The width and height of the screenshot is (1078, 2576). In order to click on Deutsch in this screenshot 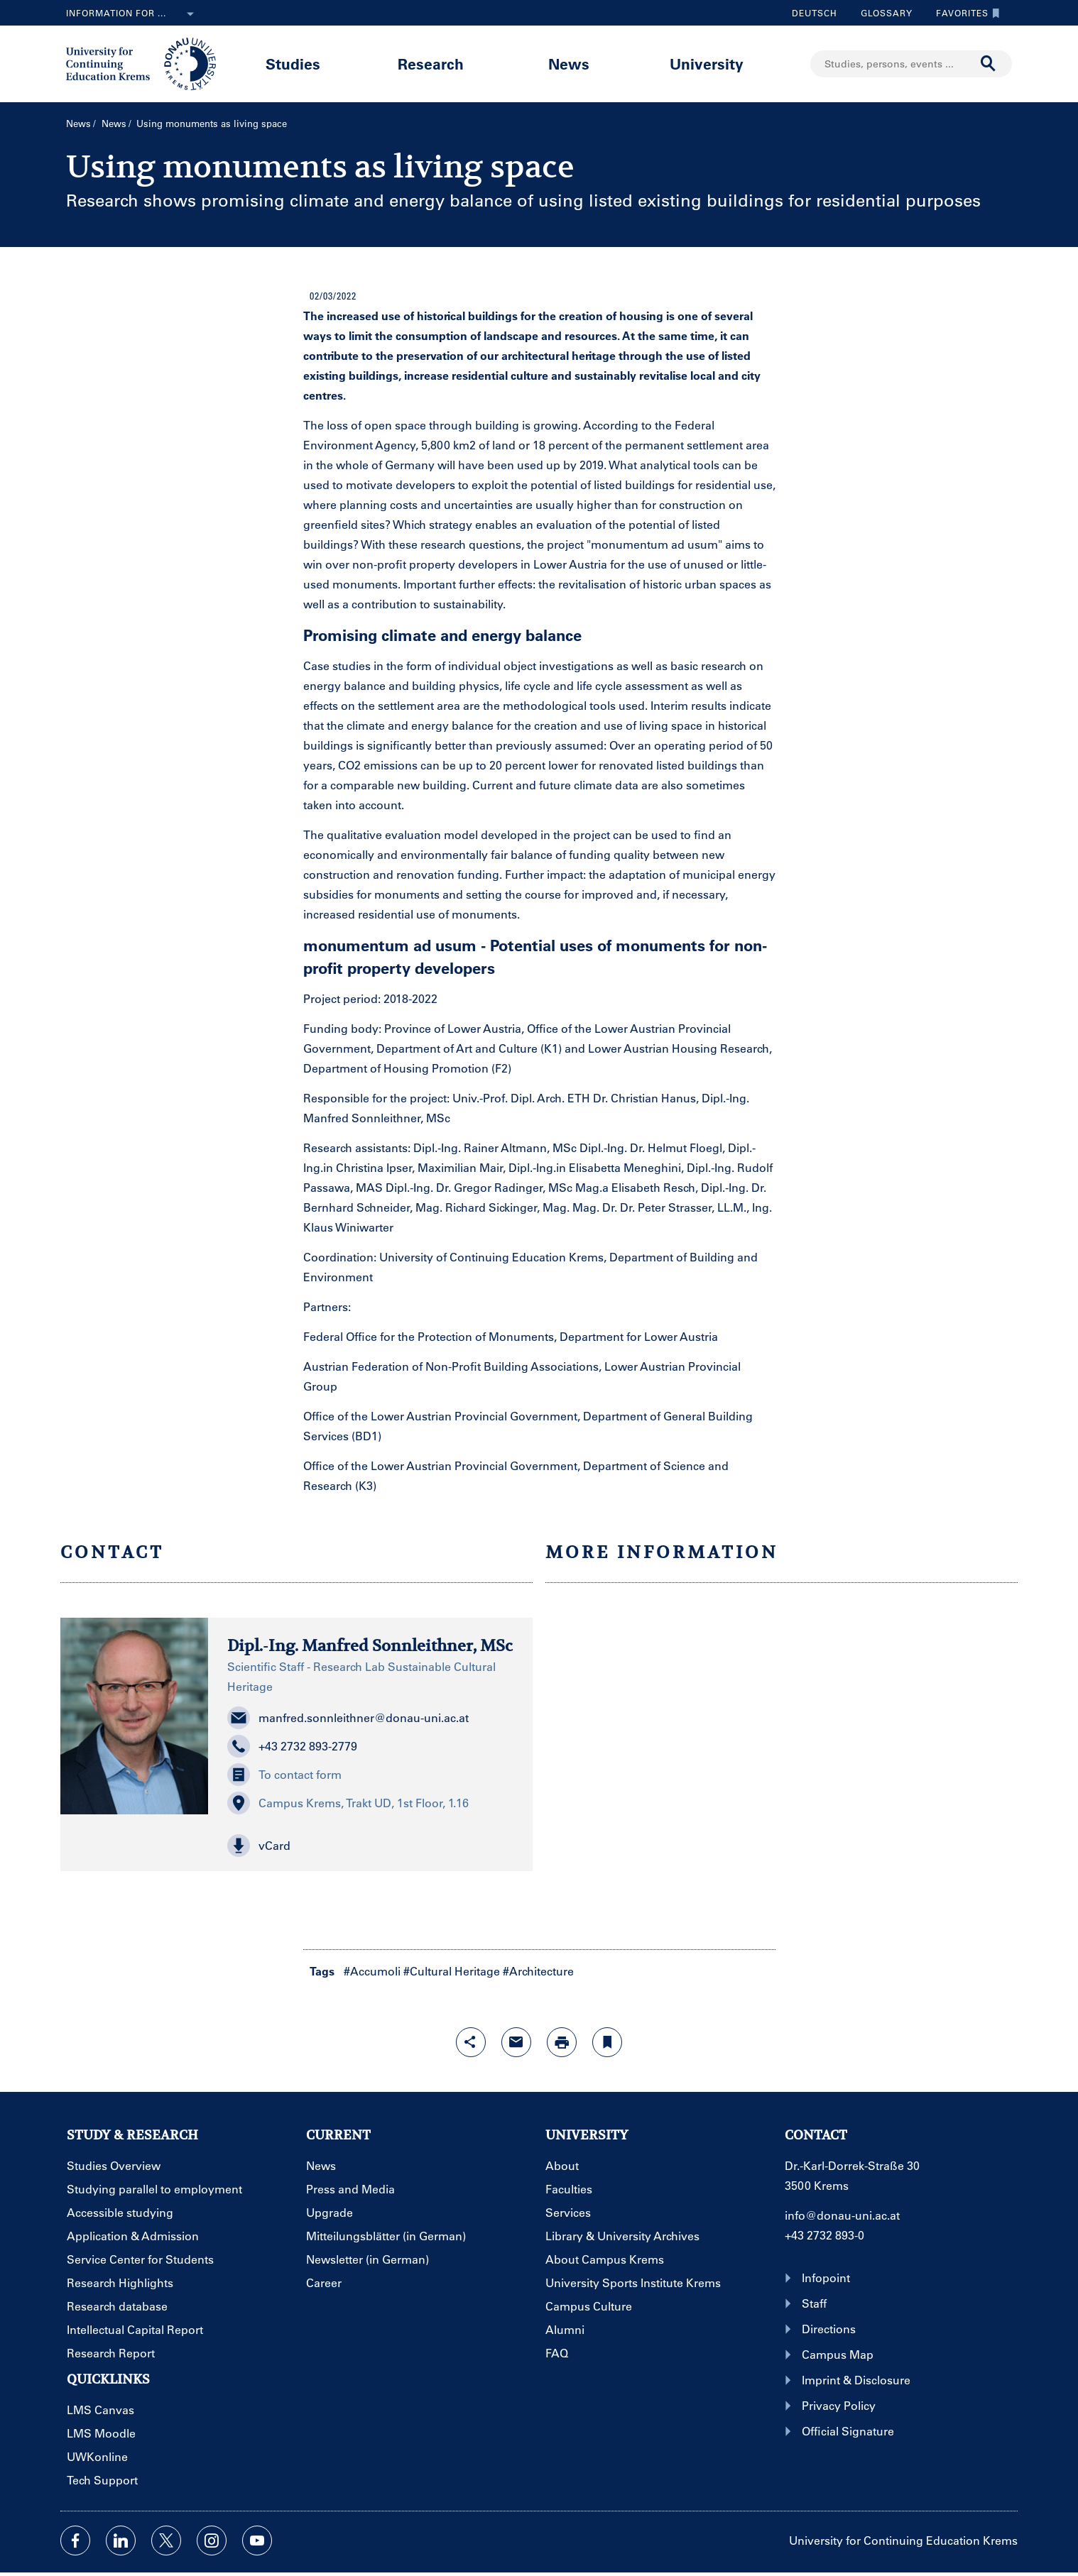, I will do `click(814, 12)`.